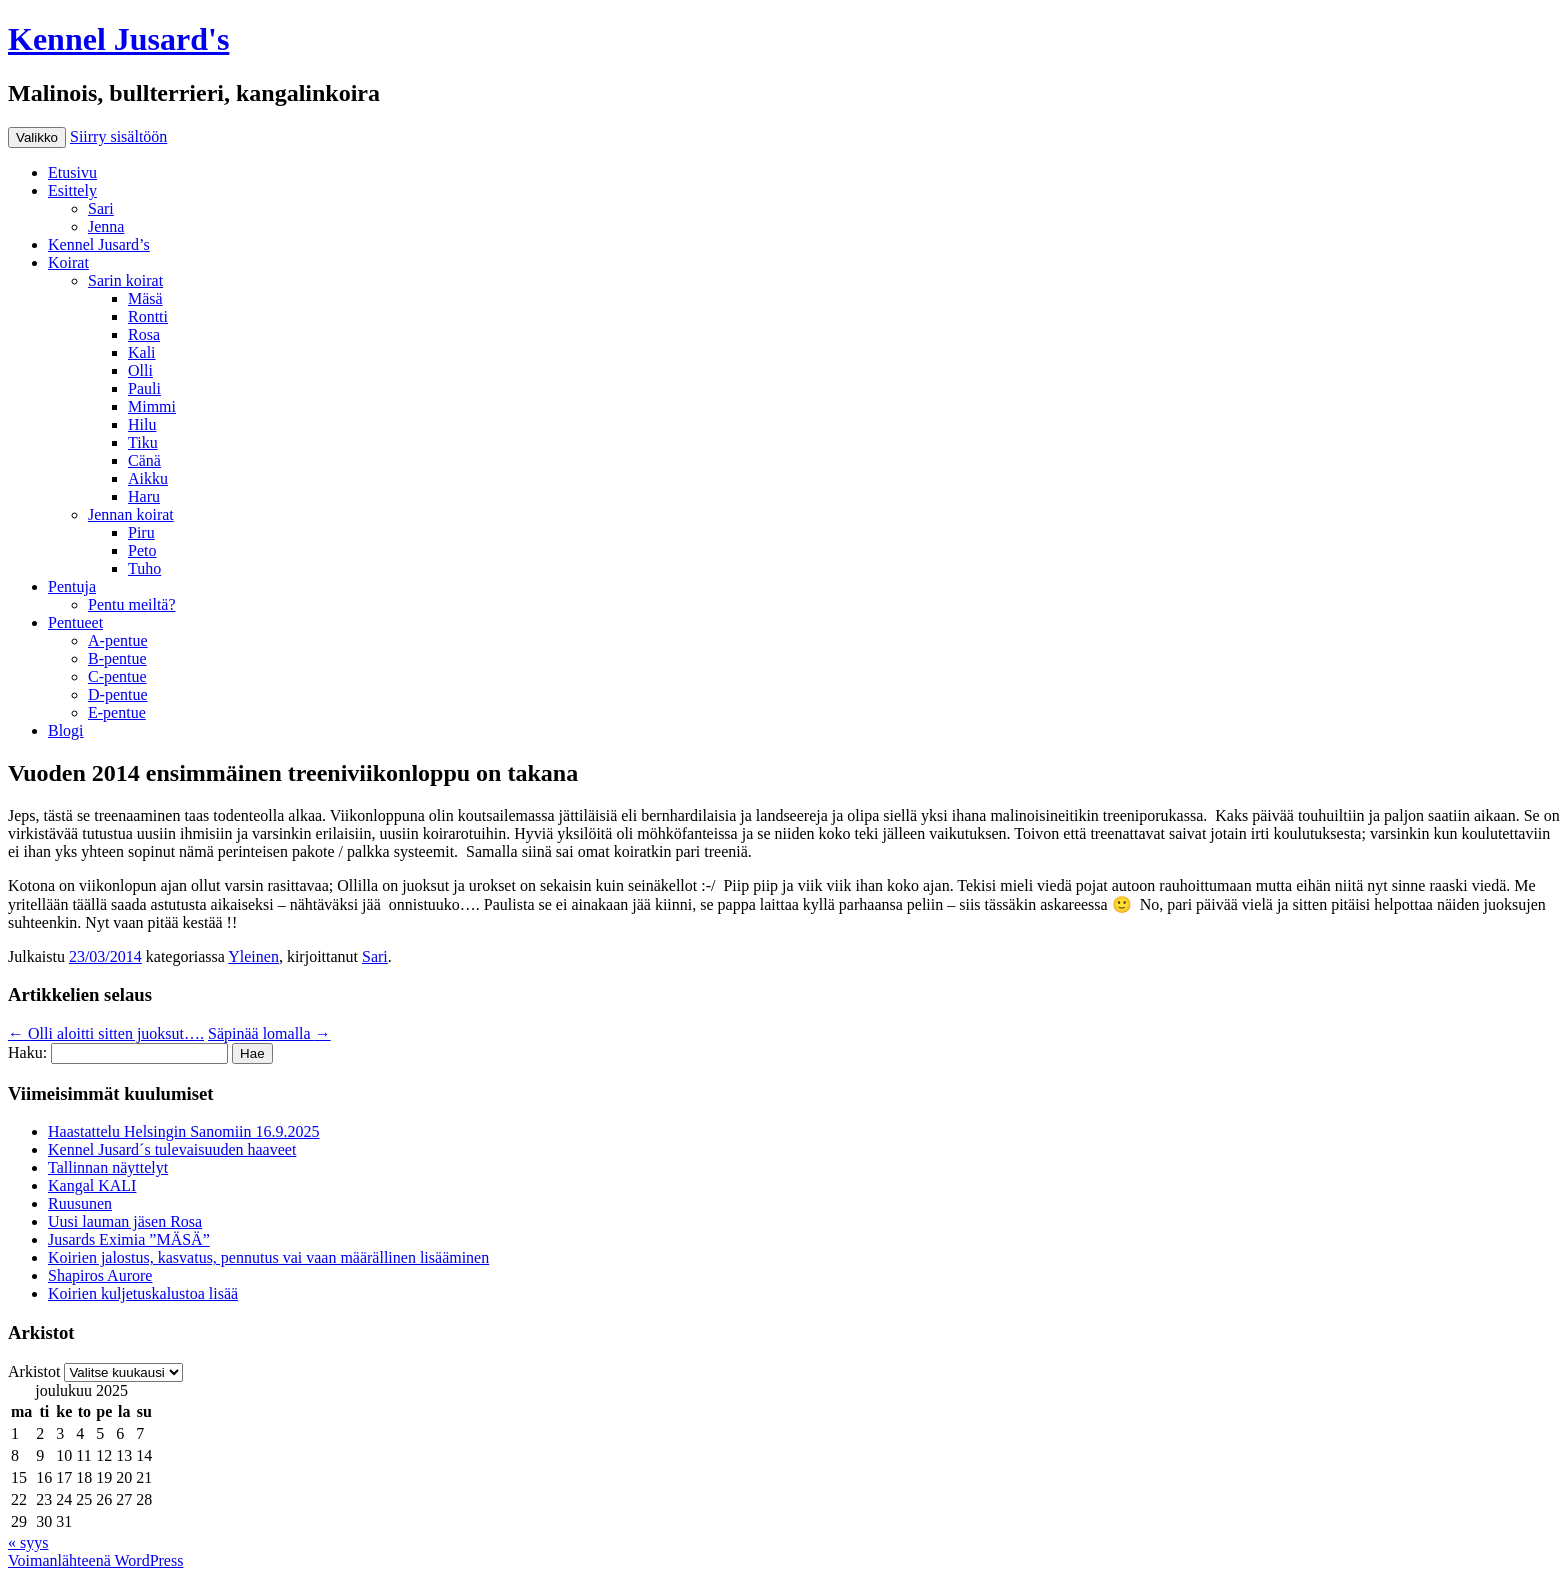 The height and width of the screenshot is (1578, 1568). I want to click on Haastattelu Helsingin Sanomiin 16.9.2025, so click(184, 1131).